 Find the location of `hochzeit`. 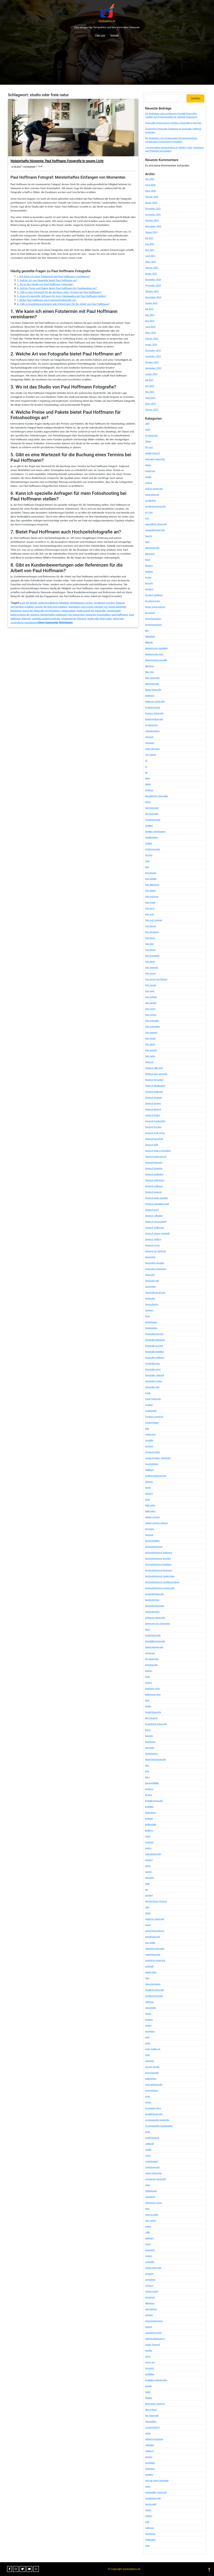

hochzeit is located at coordinates (149, 1534).